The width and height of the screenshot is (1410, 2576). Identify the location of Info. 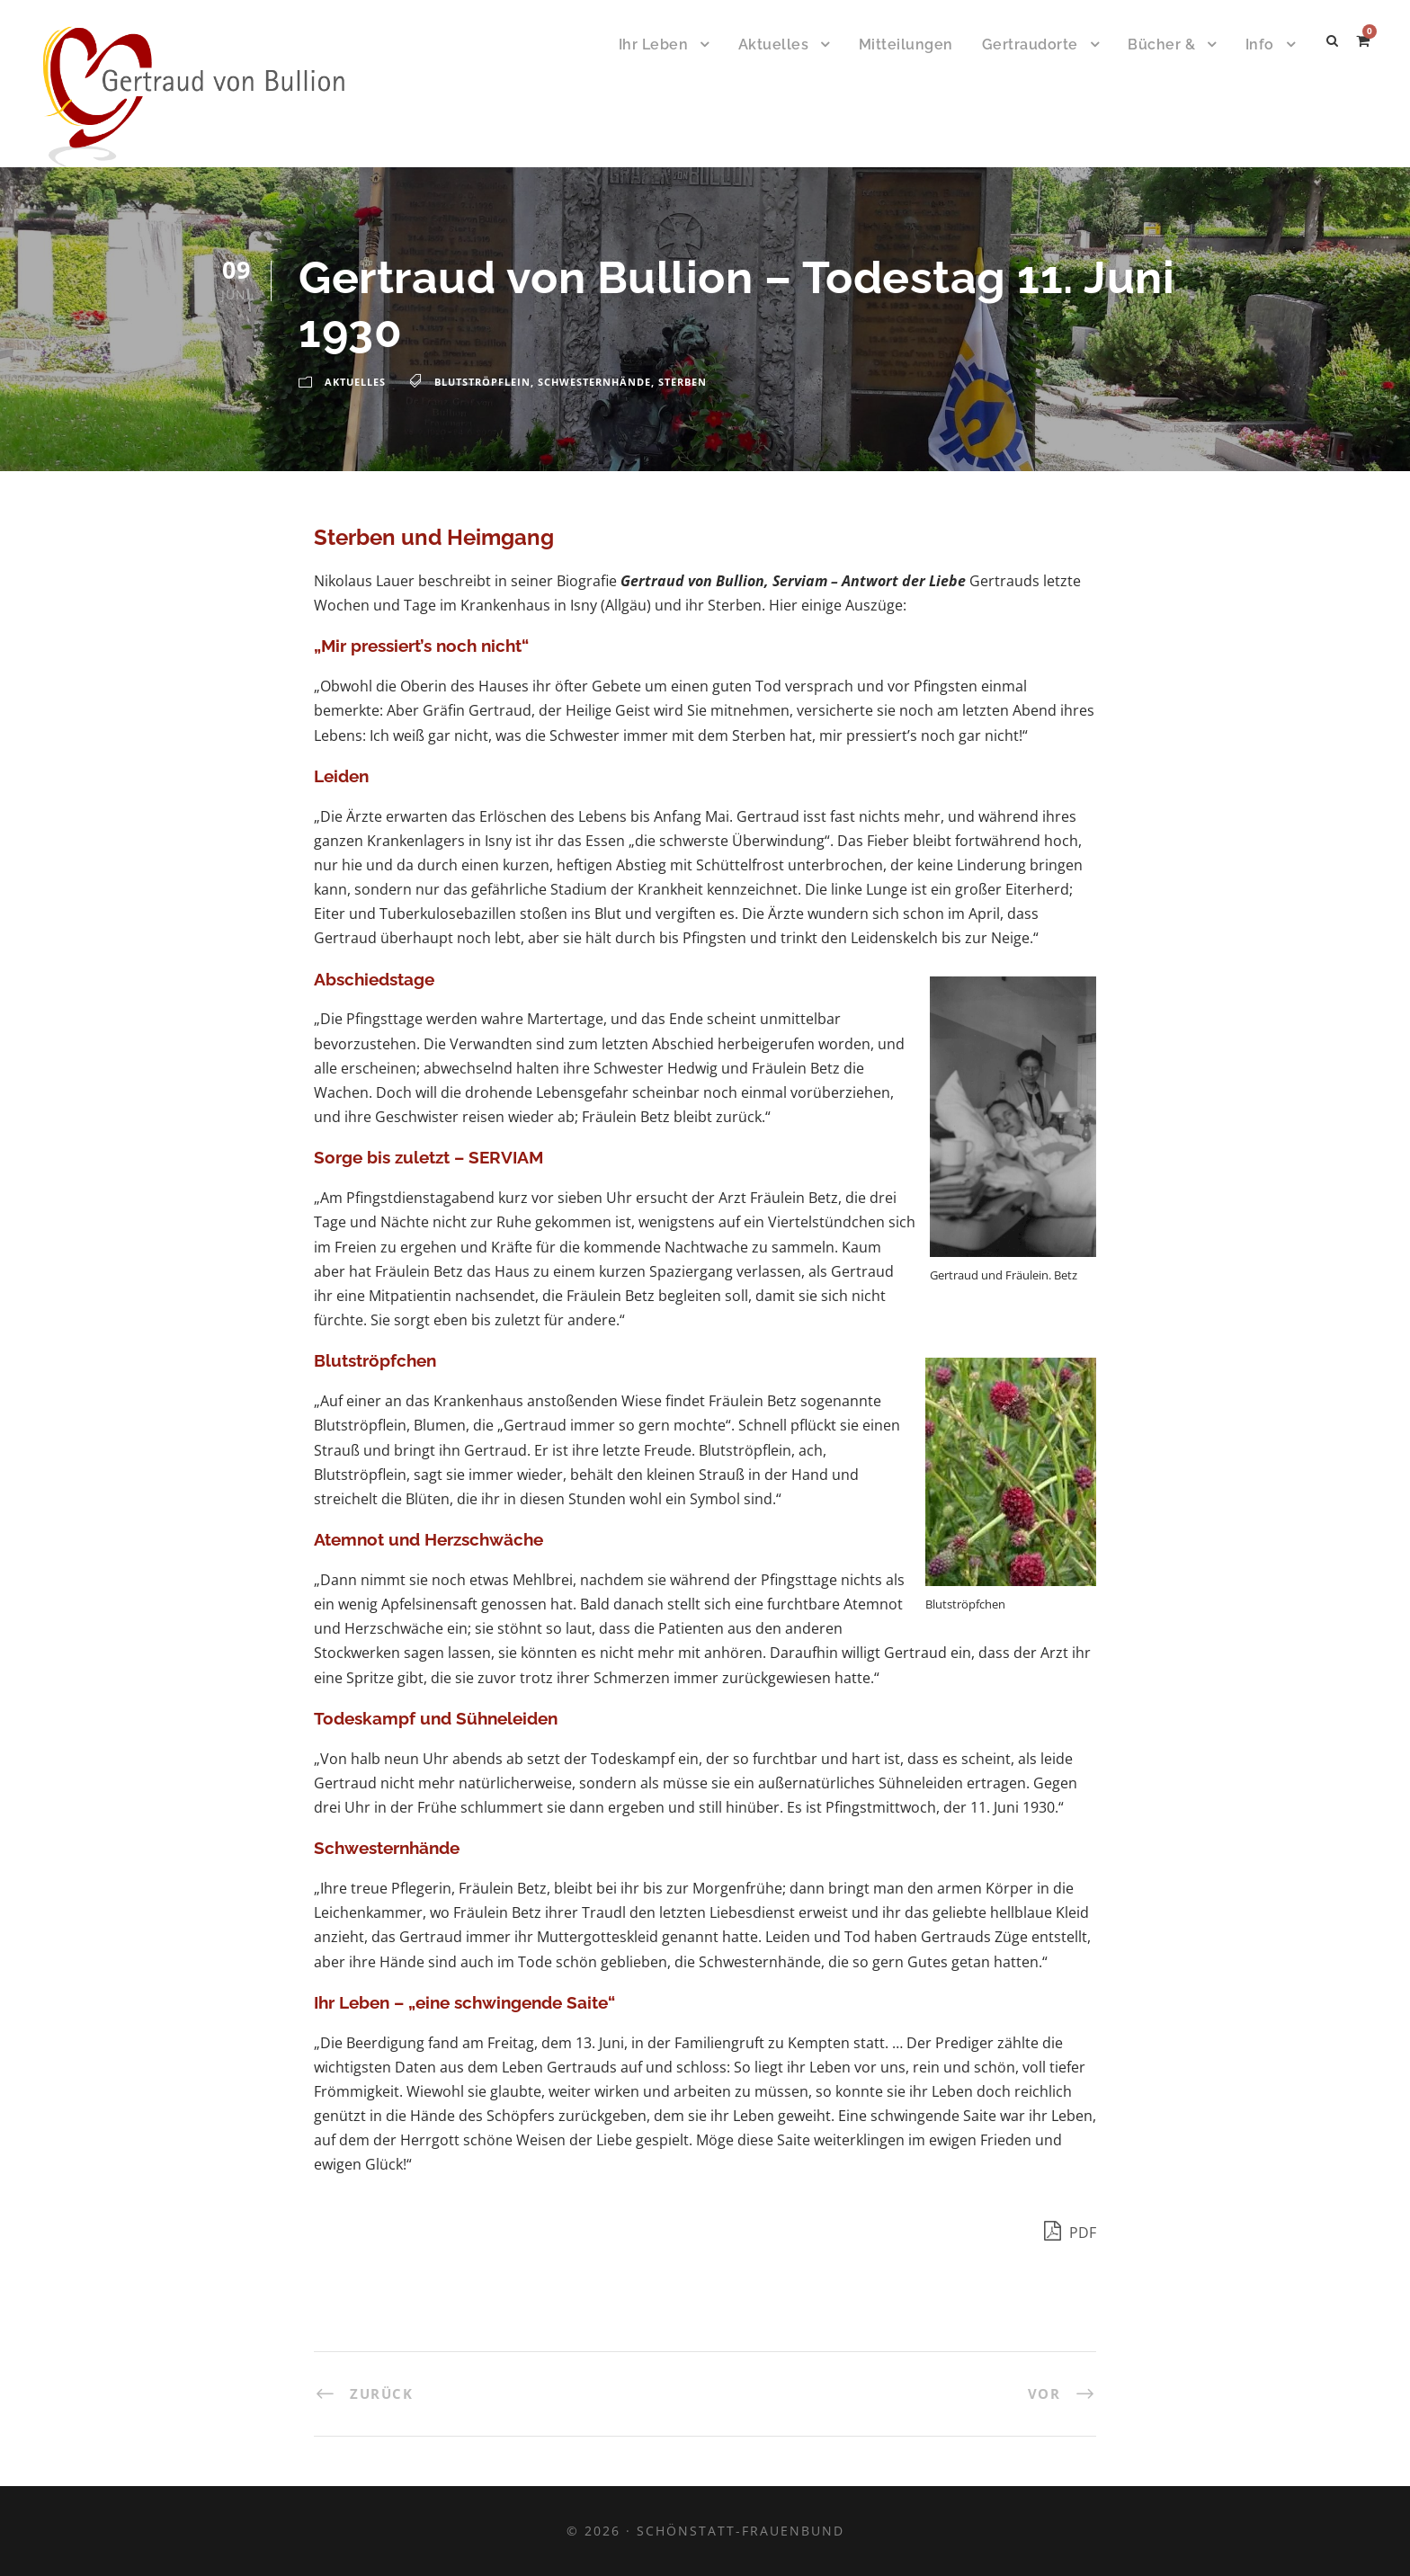
(1259, 44).